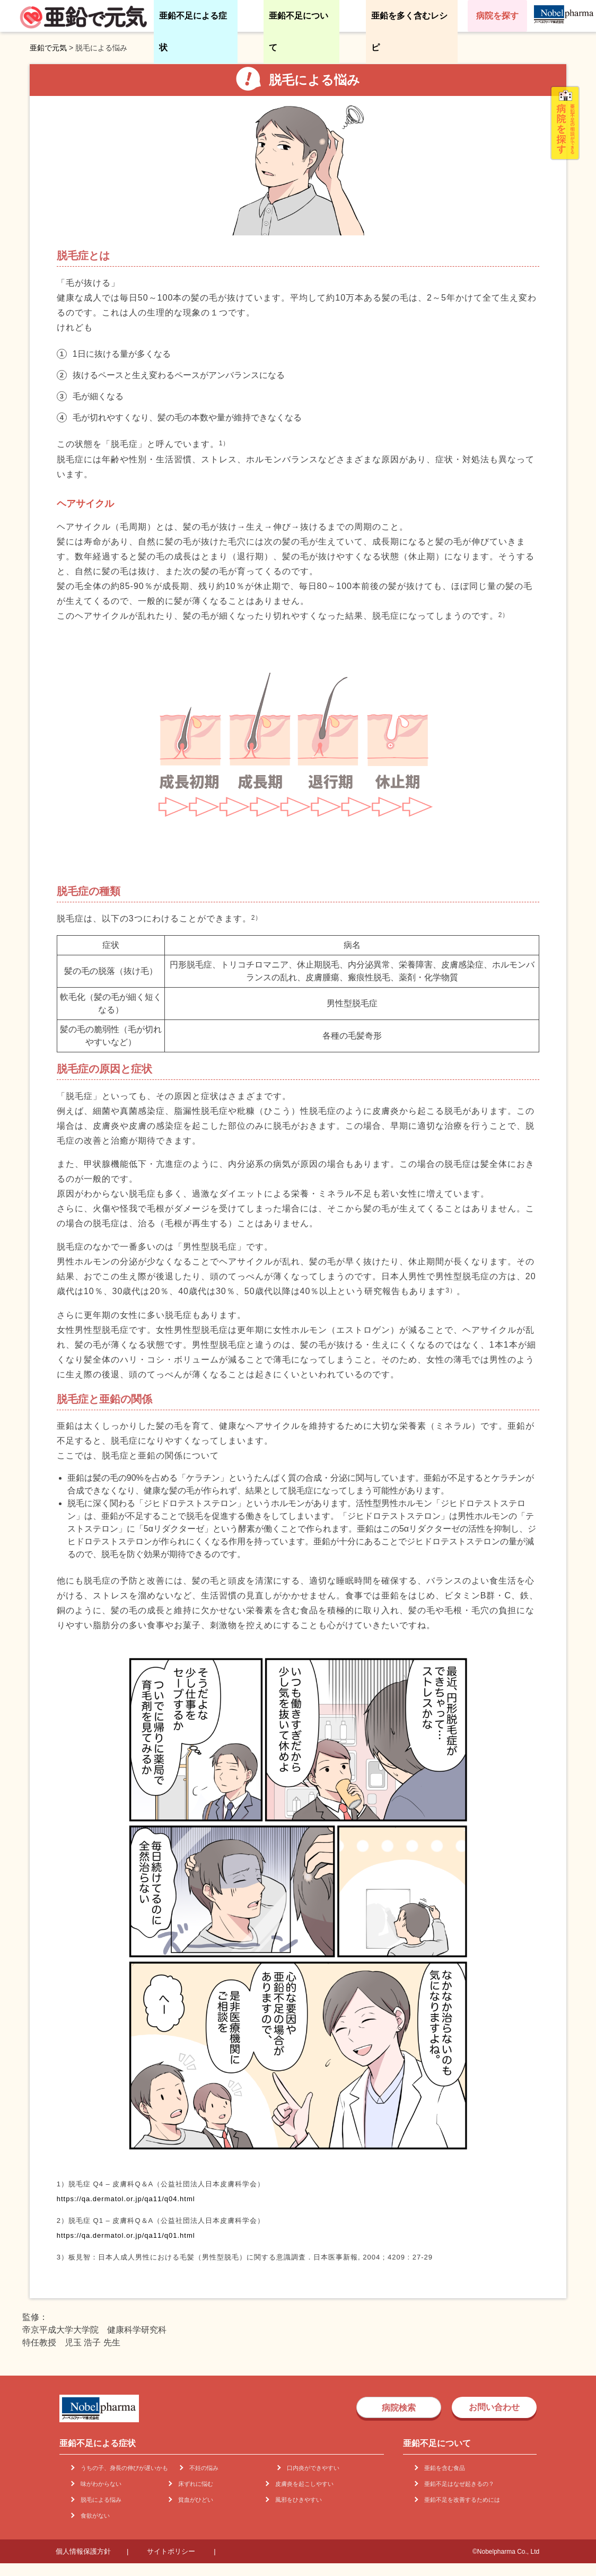 The height and width of the screenshot is (2576, 596). Describe the element at coordinates (313, 2468) in the screenshot. I see `口内炎ができやすい` at that location.